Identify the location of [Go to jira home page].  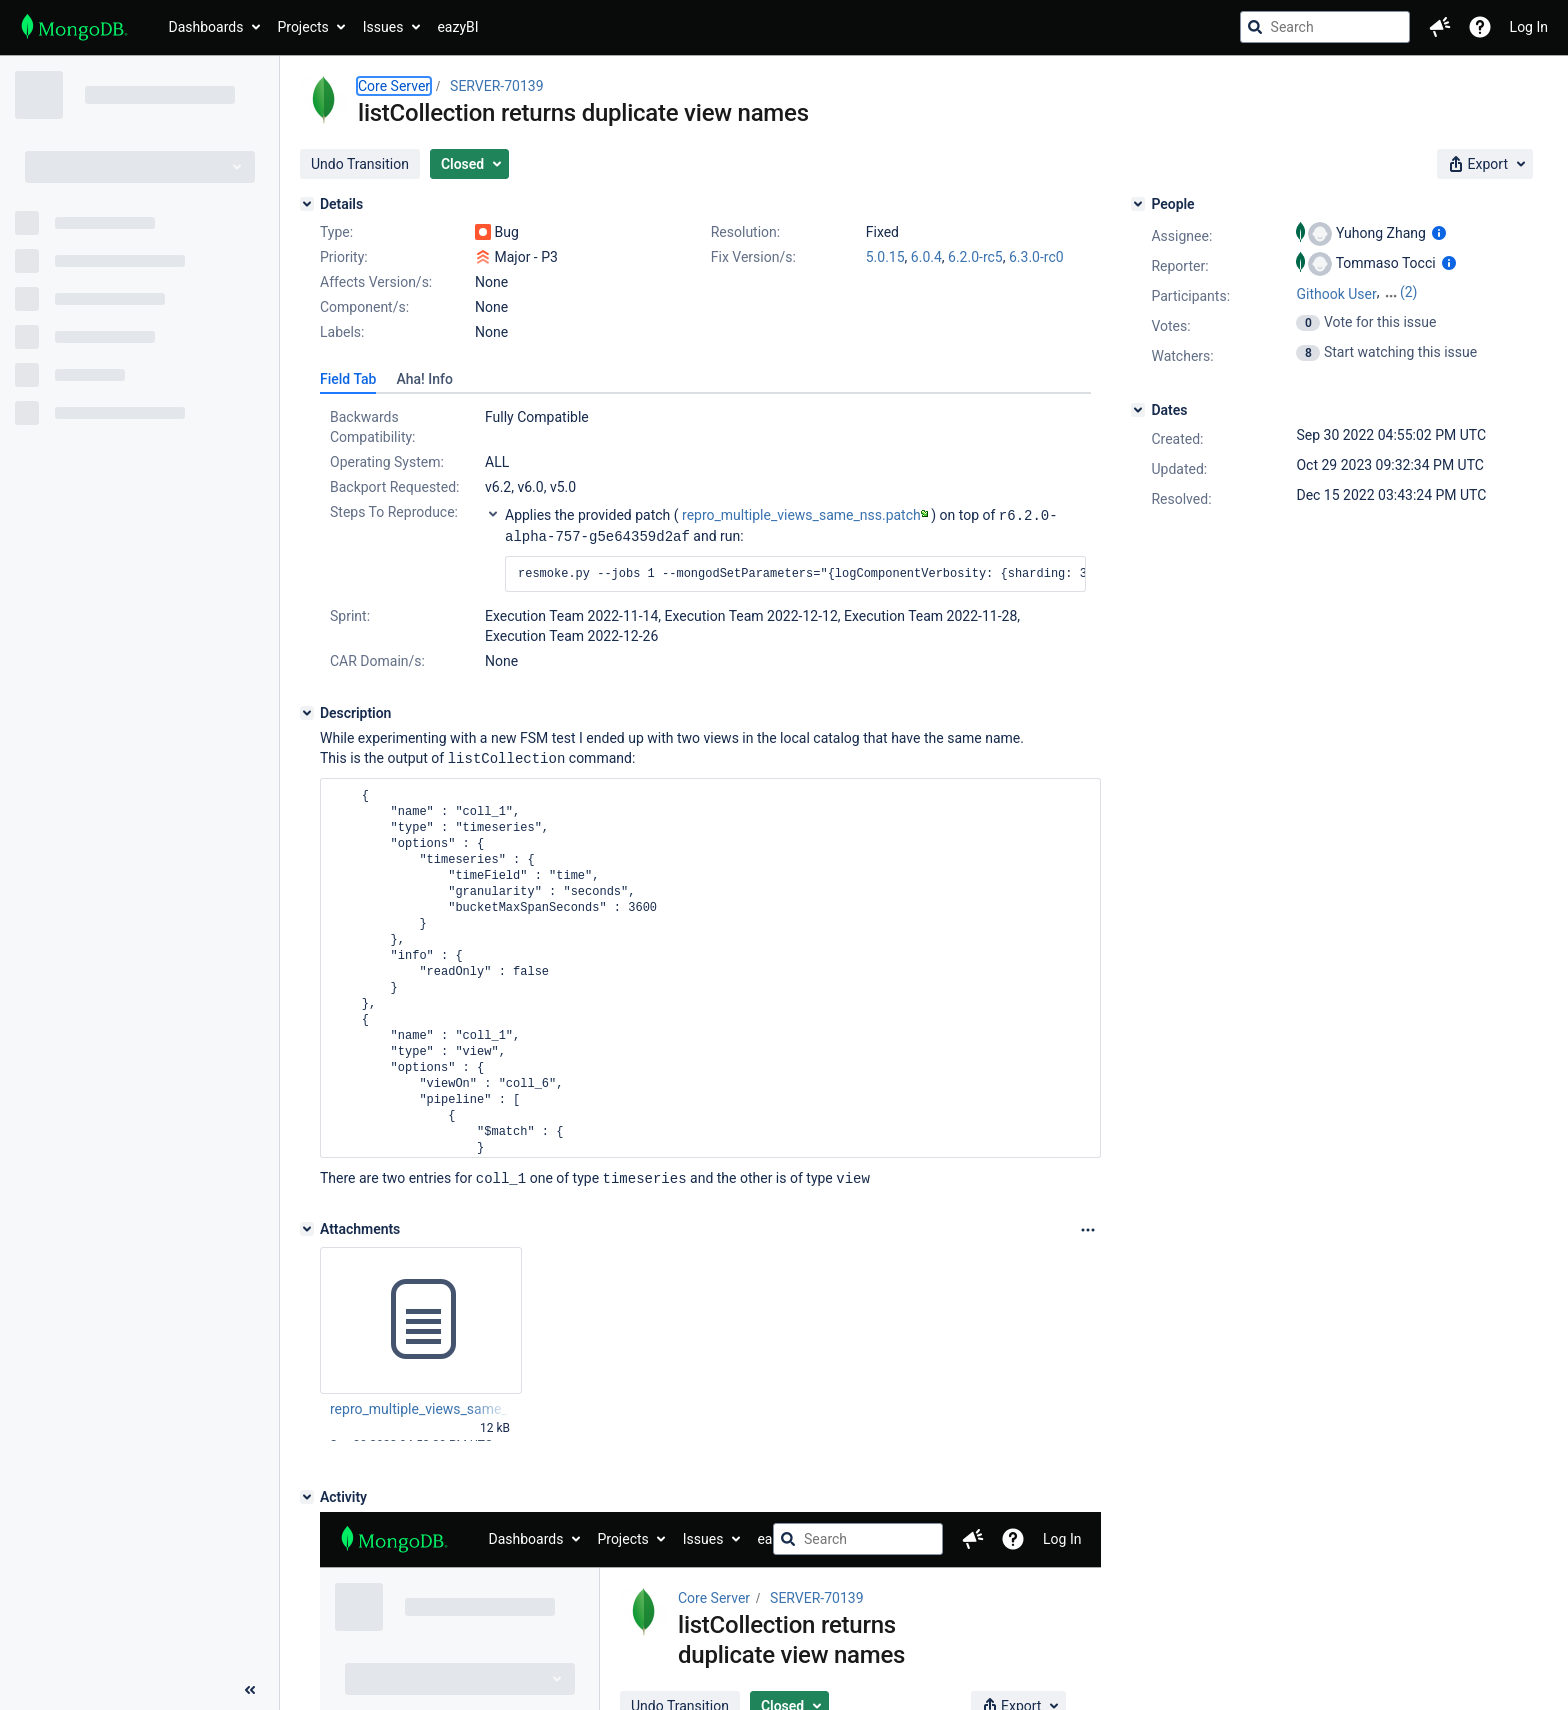
(74, 27).